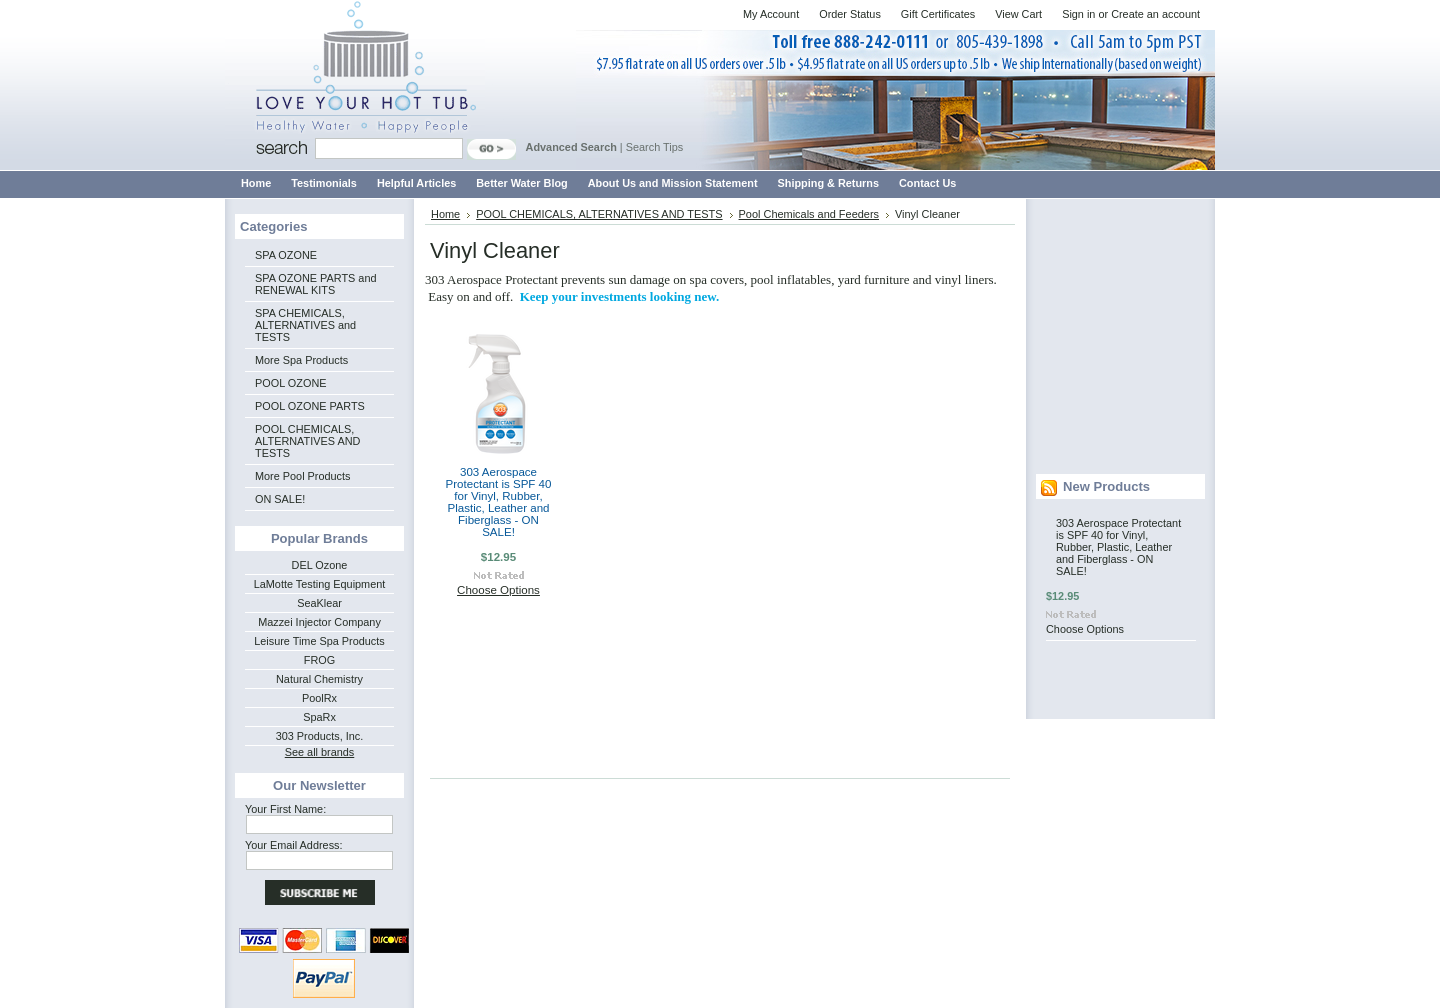  Describe the element at coordinates (1078, 14) in the screenshot. I see `Sign in` at that location.